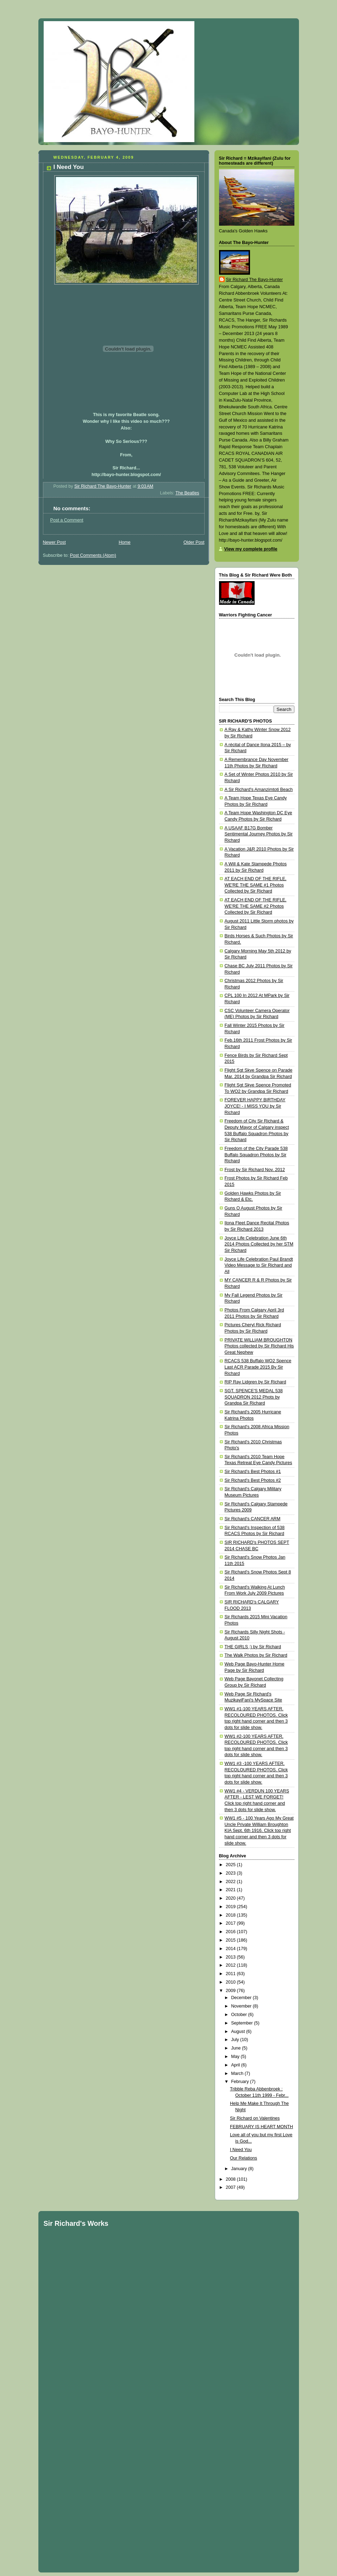  What do you see at coordinates (231, 1898) in the screenshot?
I see `2020` at bounding box center [231, 1898].